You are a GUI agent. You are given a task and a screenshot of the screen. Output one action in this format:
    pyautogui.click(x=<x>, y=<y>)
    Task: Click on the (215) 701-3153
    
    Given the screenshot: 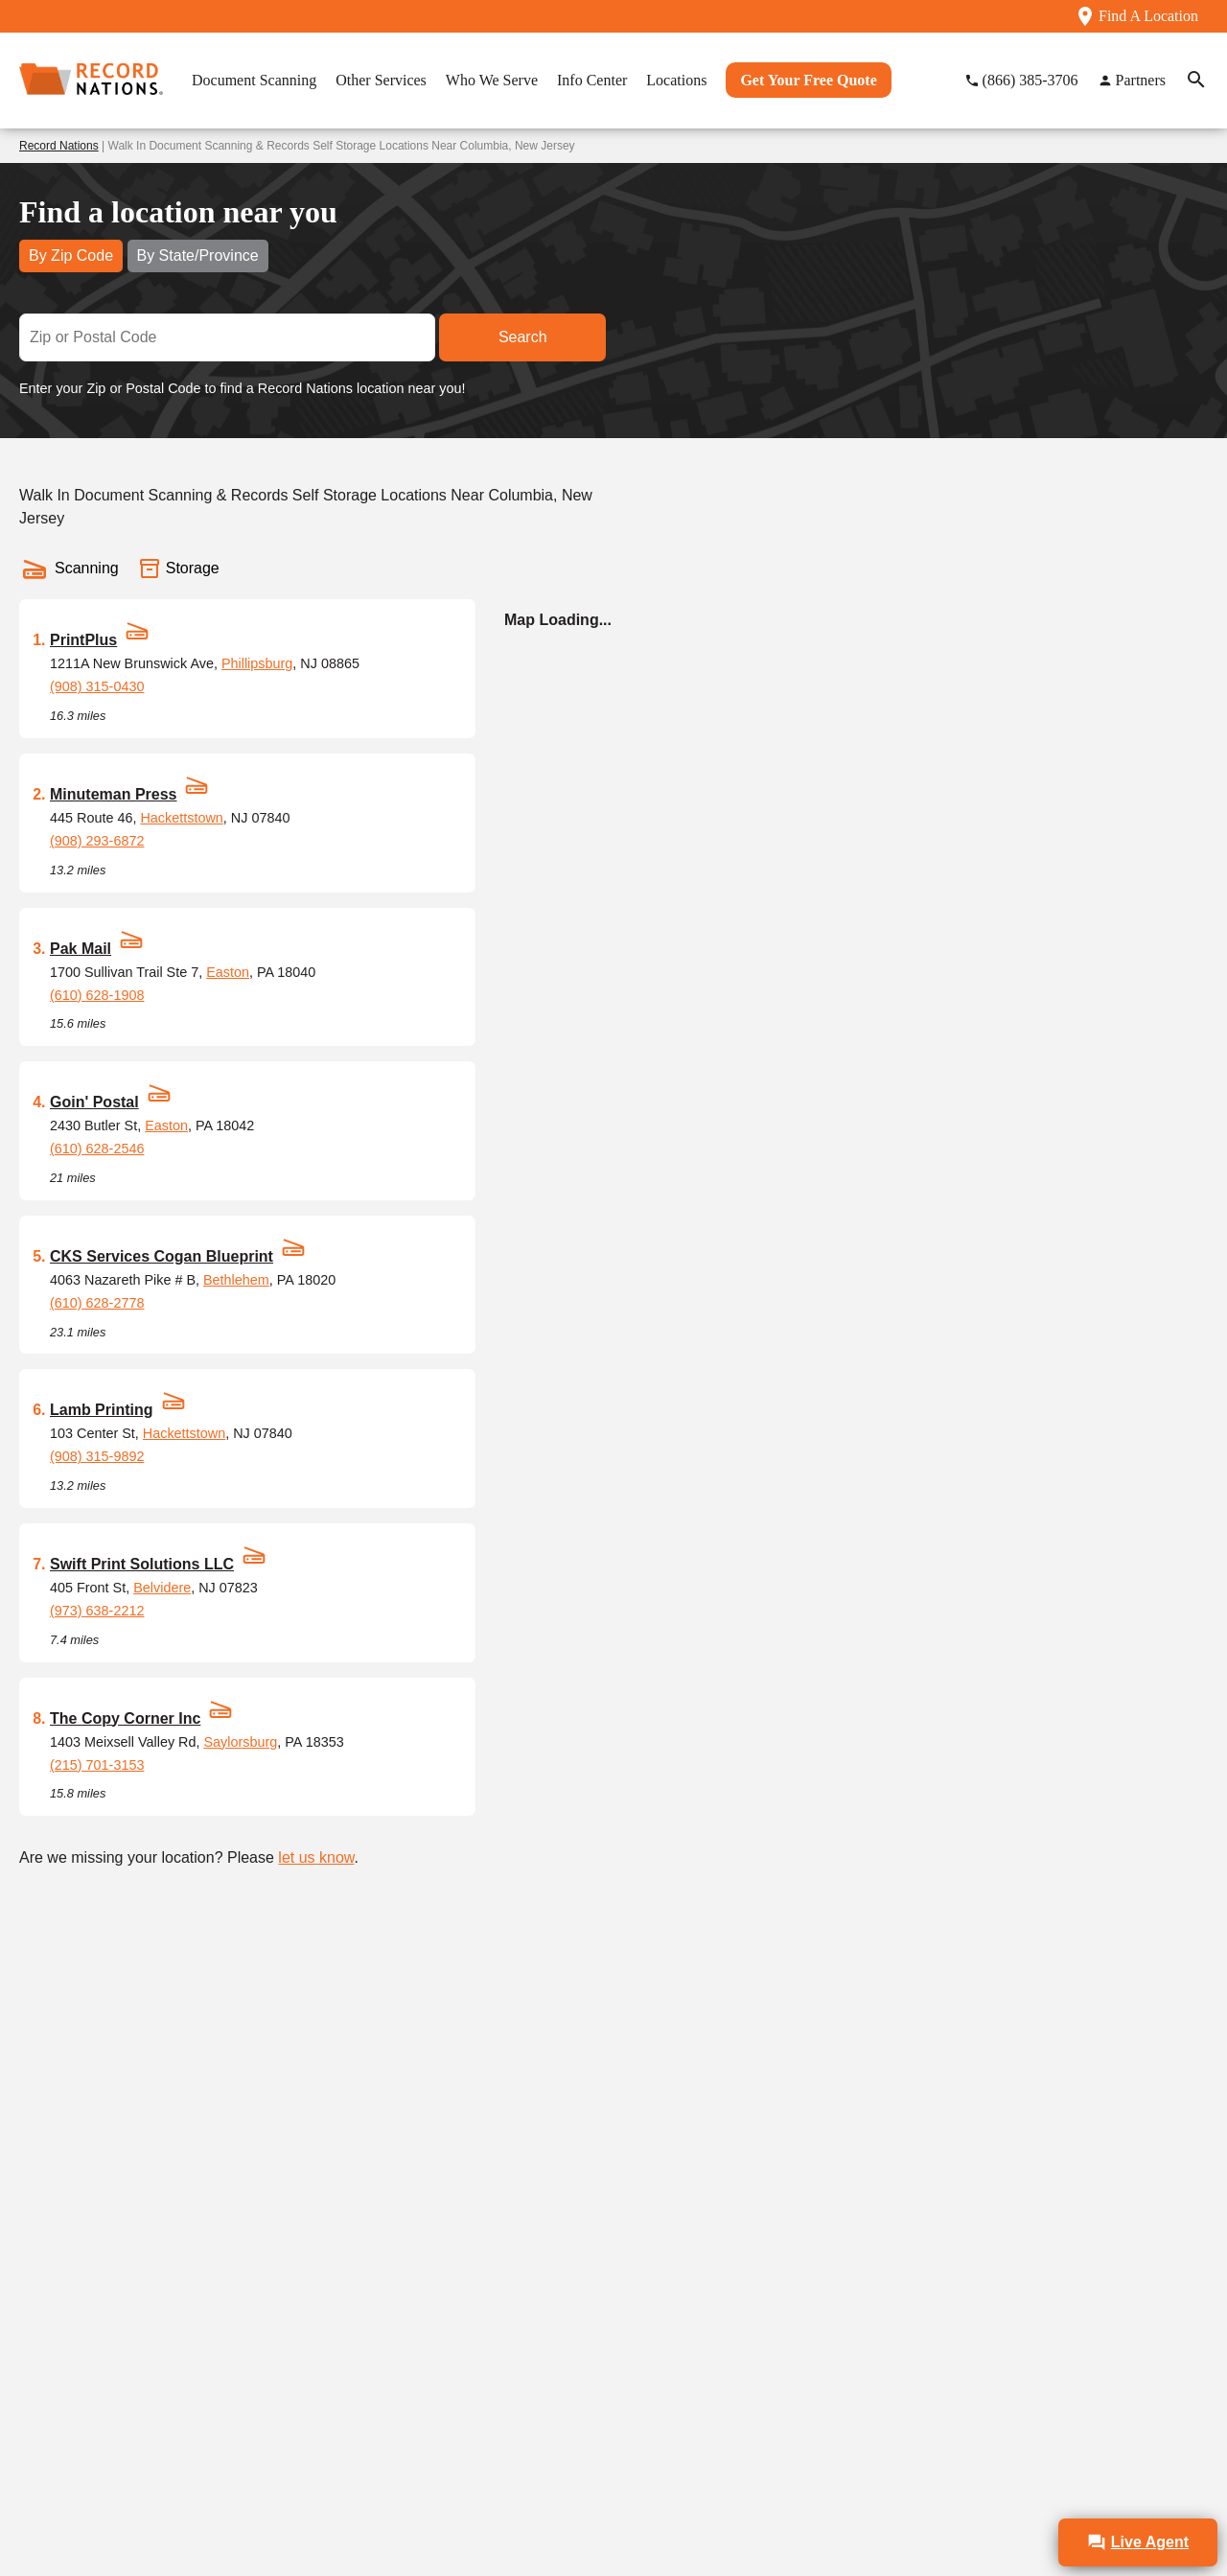 What is the action you would take?
    pyautogui.click(x=97, y=1765)
    